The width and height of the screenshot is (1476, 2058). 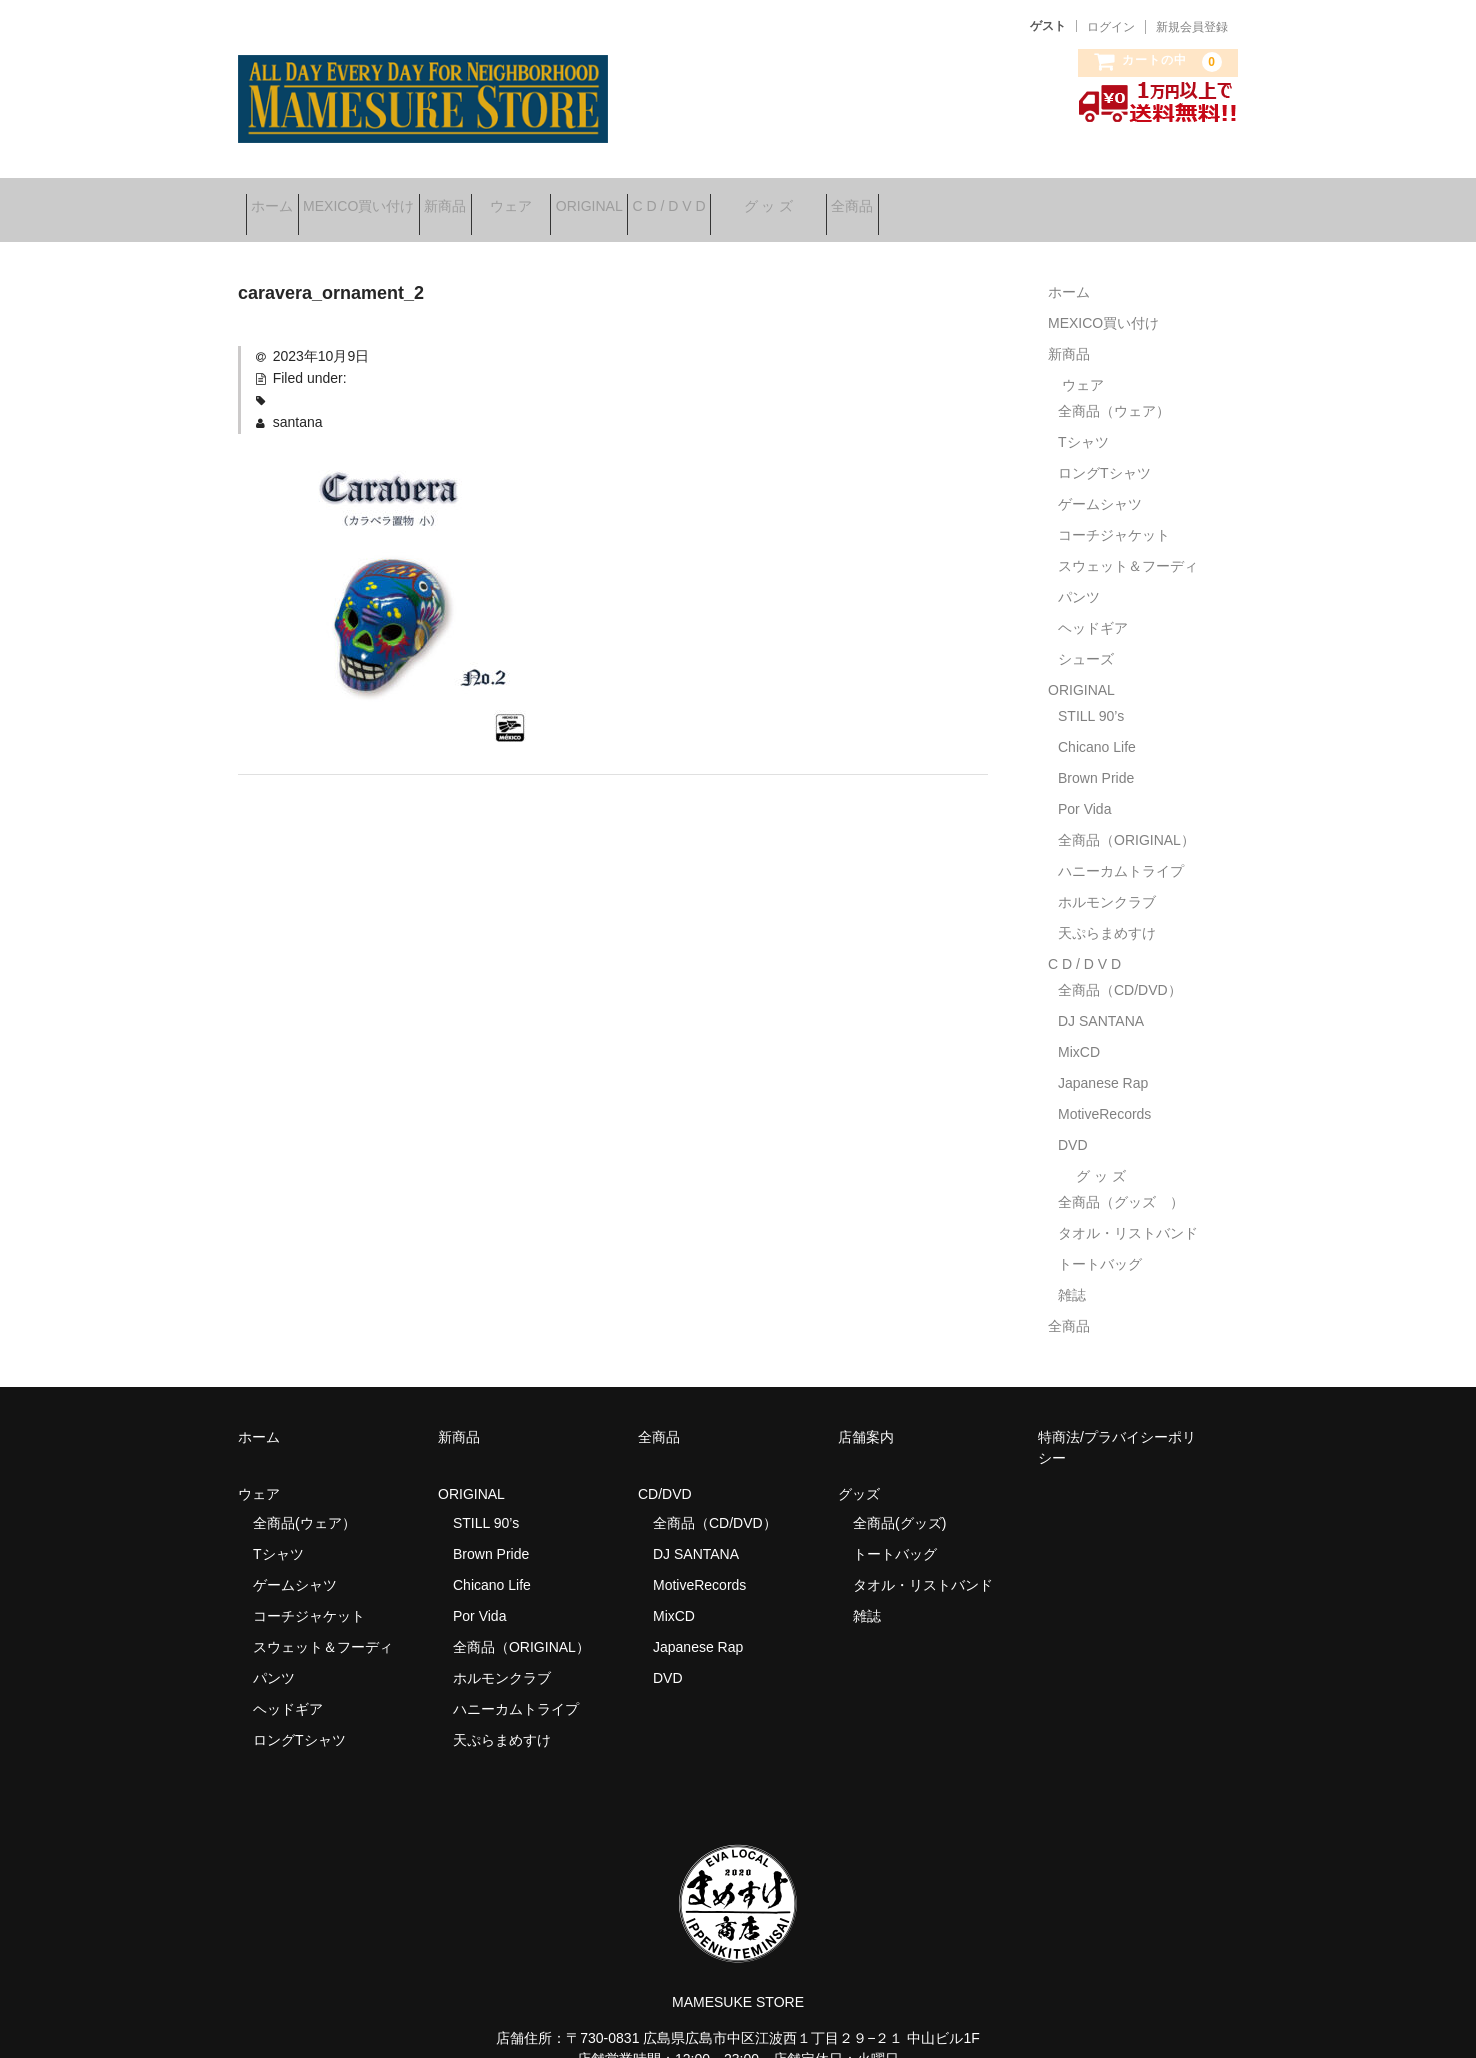 I want to click on ヘッドギア, so click(x=1093, y=606).